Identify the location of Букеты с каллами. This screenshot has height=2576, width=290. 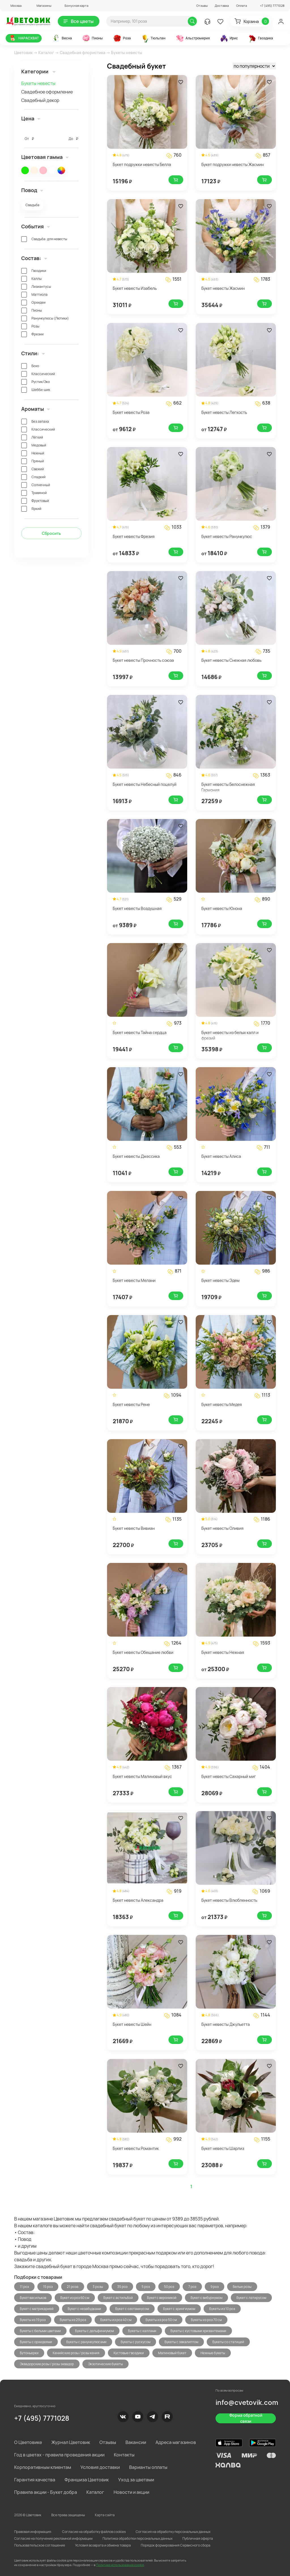
(142, 2330).